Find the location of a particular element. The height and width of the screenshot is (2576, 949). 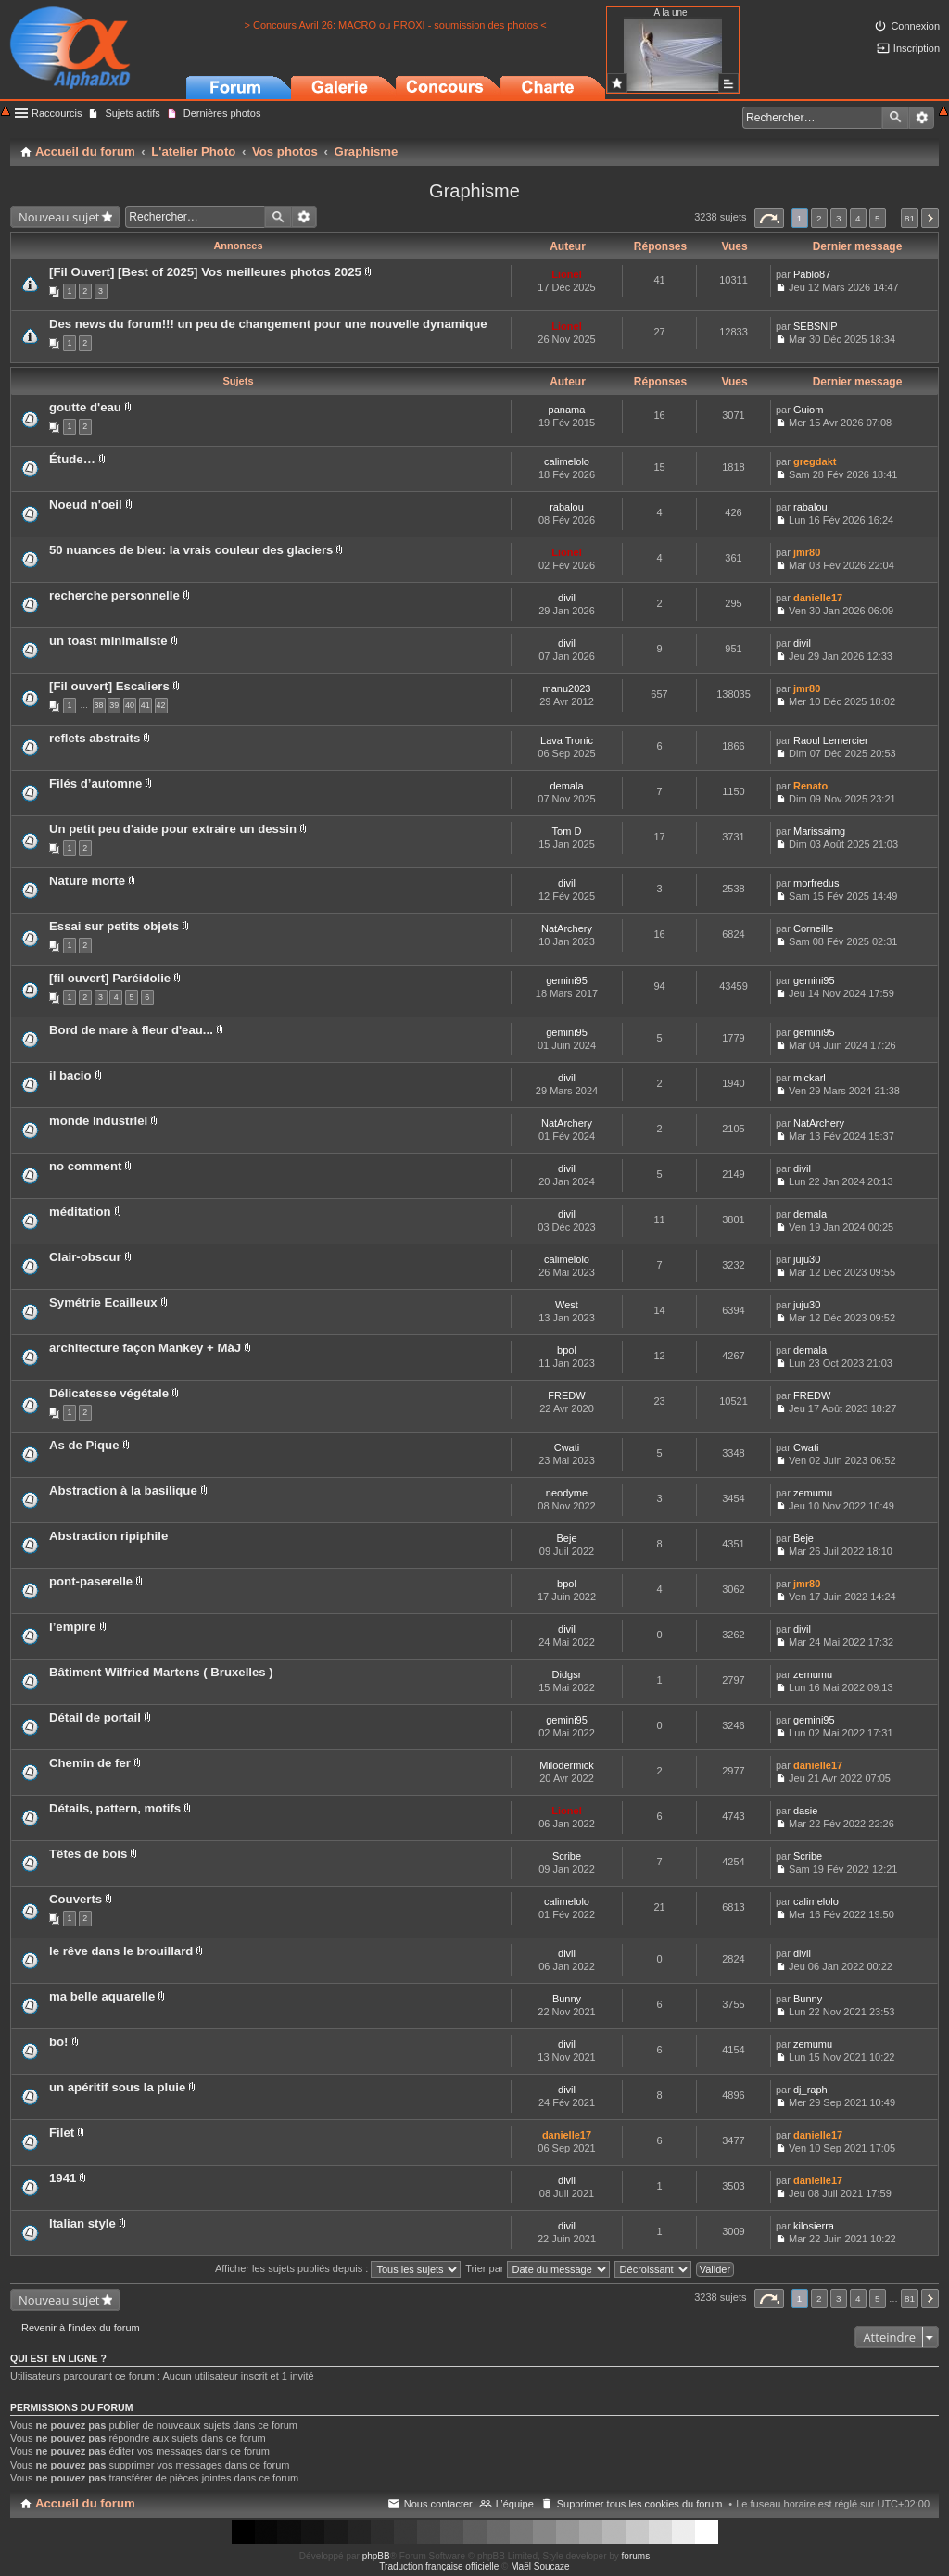

rabalou is located at coordinates (567, 506).